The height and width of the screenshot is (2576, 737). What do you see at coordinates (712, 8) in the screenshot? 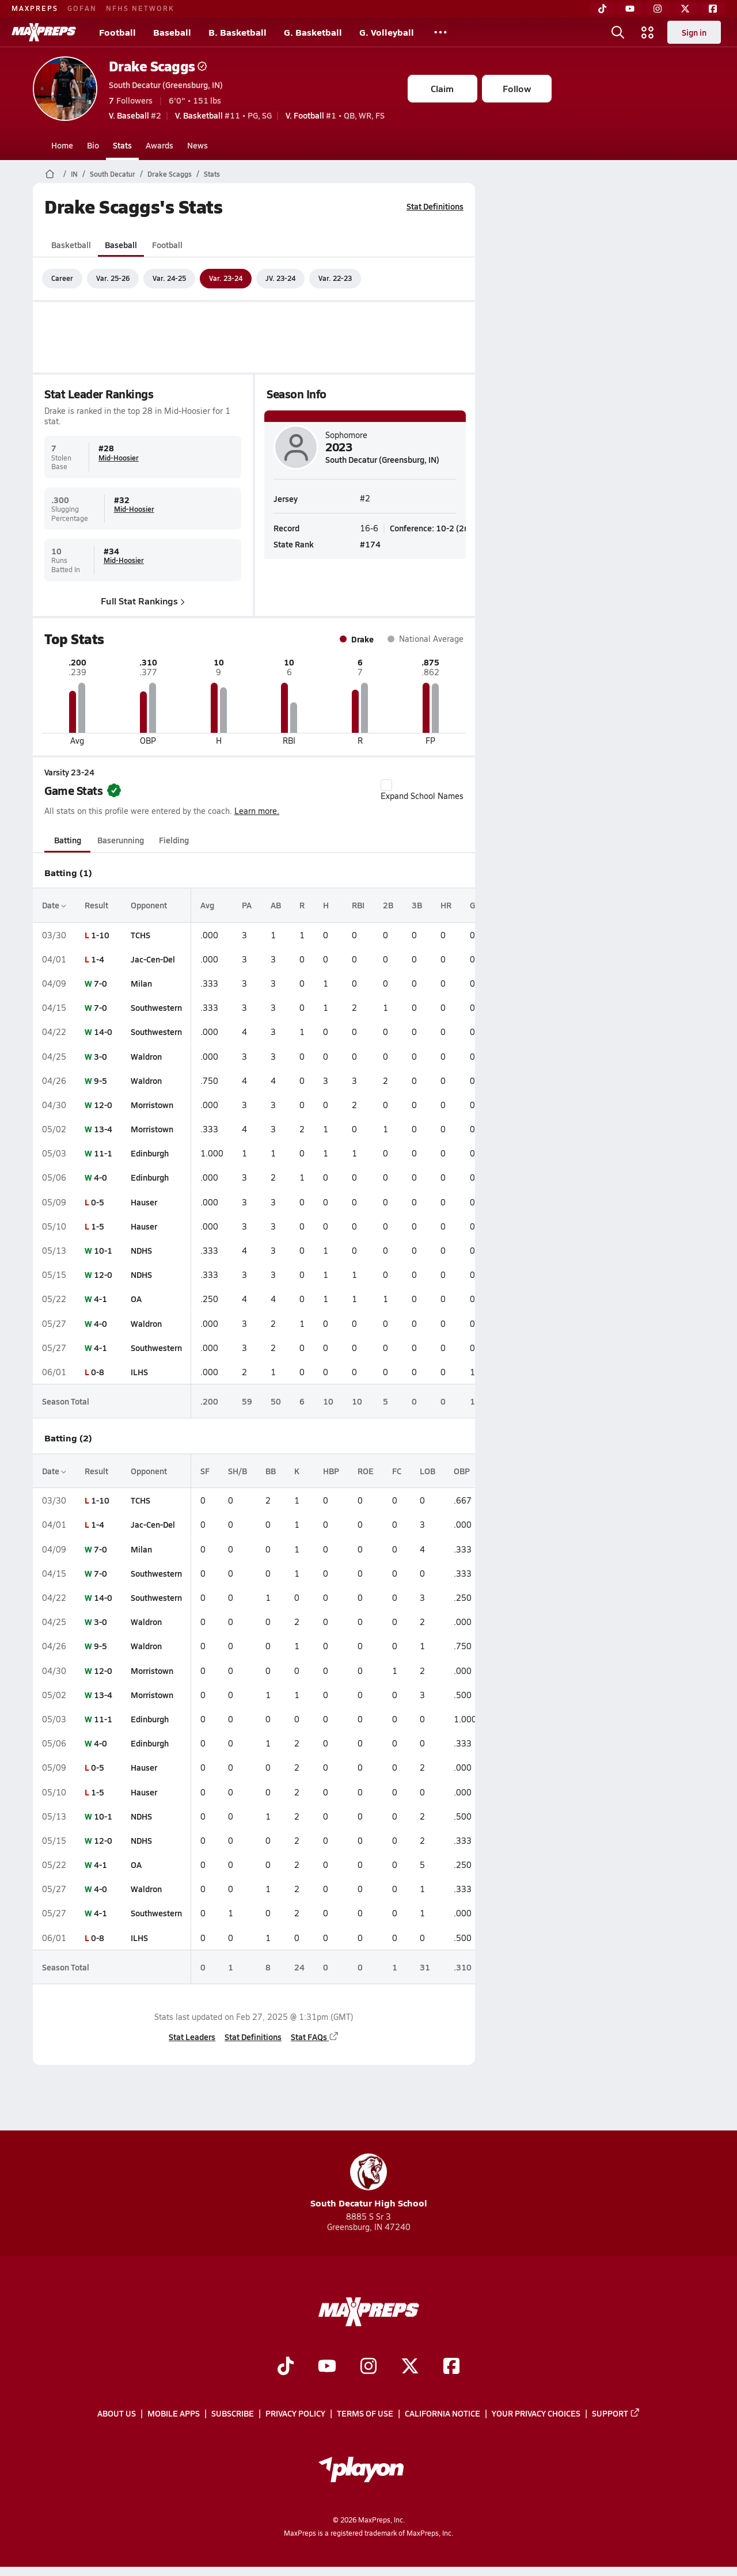
I see `[Facebook]` at bounding box center [712, 8].